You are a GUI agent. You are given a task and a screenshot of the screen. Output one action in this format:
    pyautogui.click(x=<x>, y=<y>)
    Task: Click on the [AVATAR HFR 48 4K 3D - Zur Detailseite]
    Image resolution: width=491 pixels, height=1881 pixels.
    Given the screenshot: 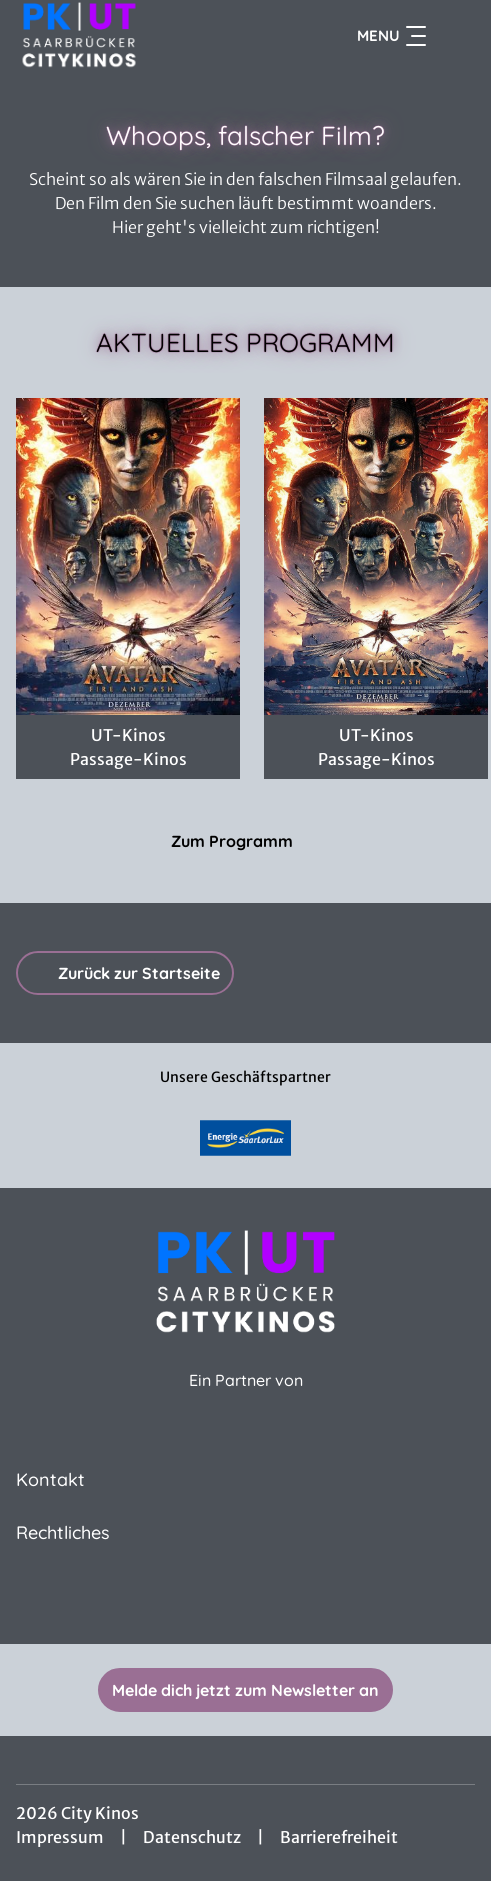 What is the action you would take?
    pyautogui.click(x=128, y=556)
    